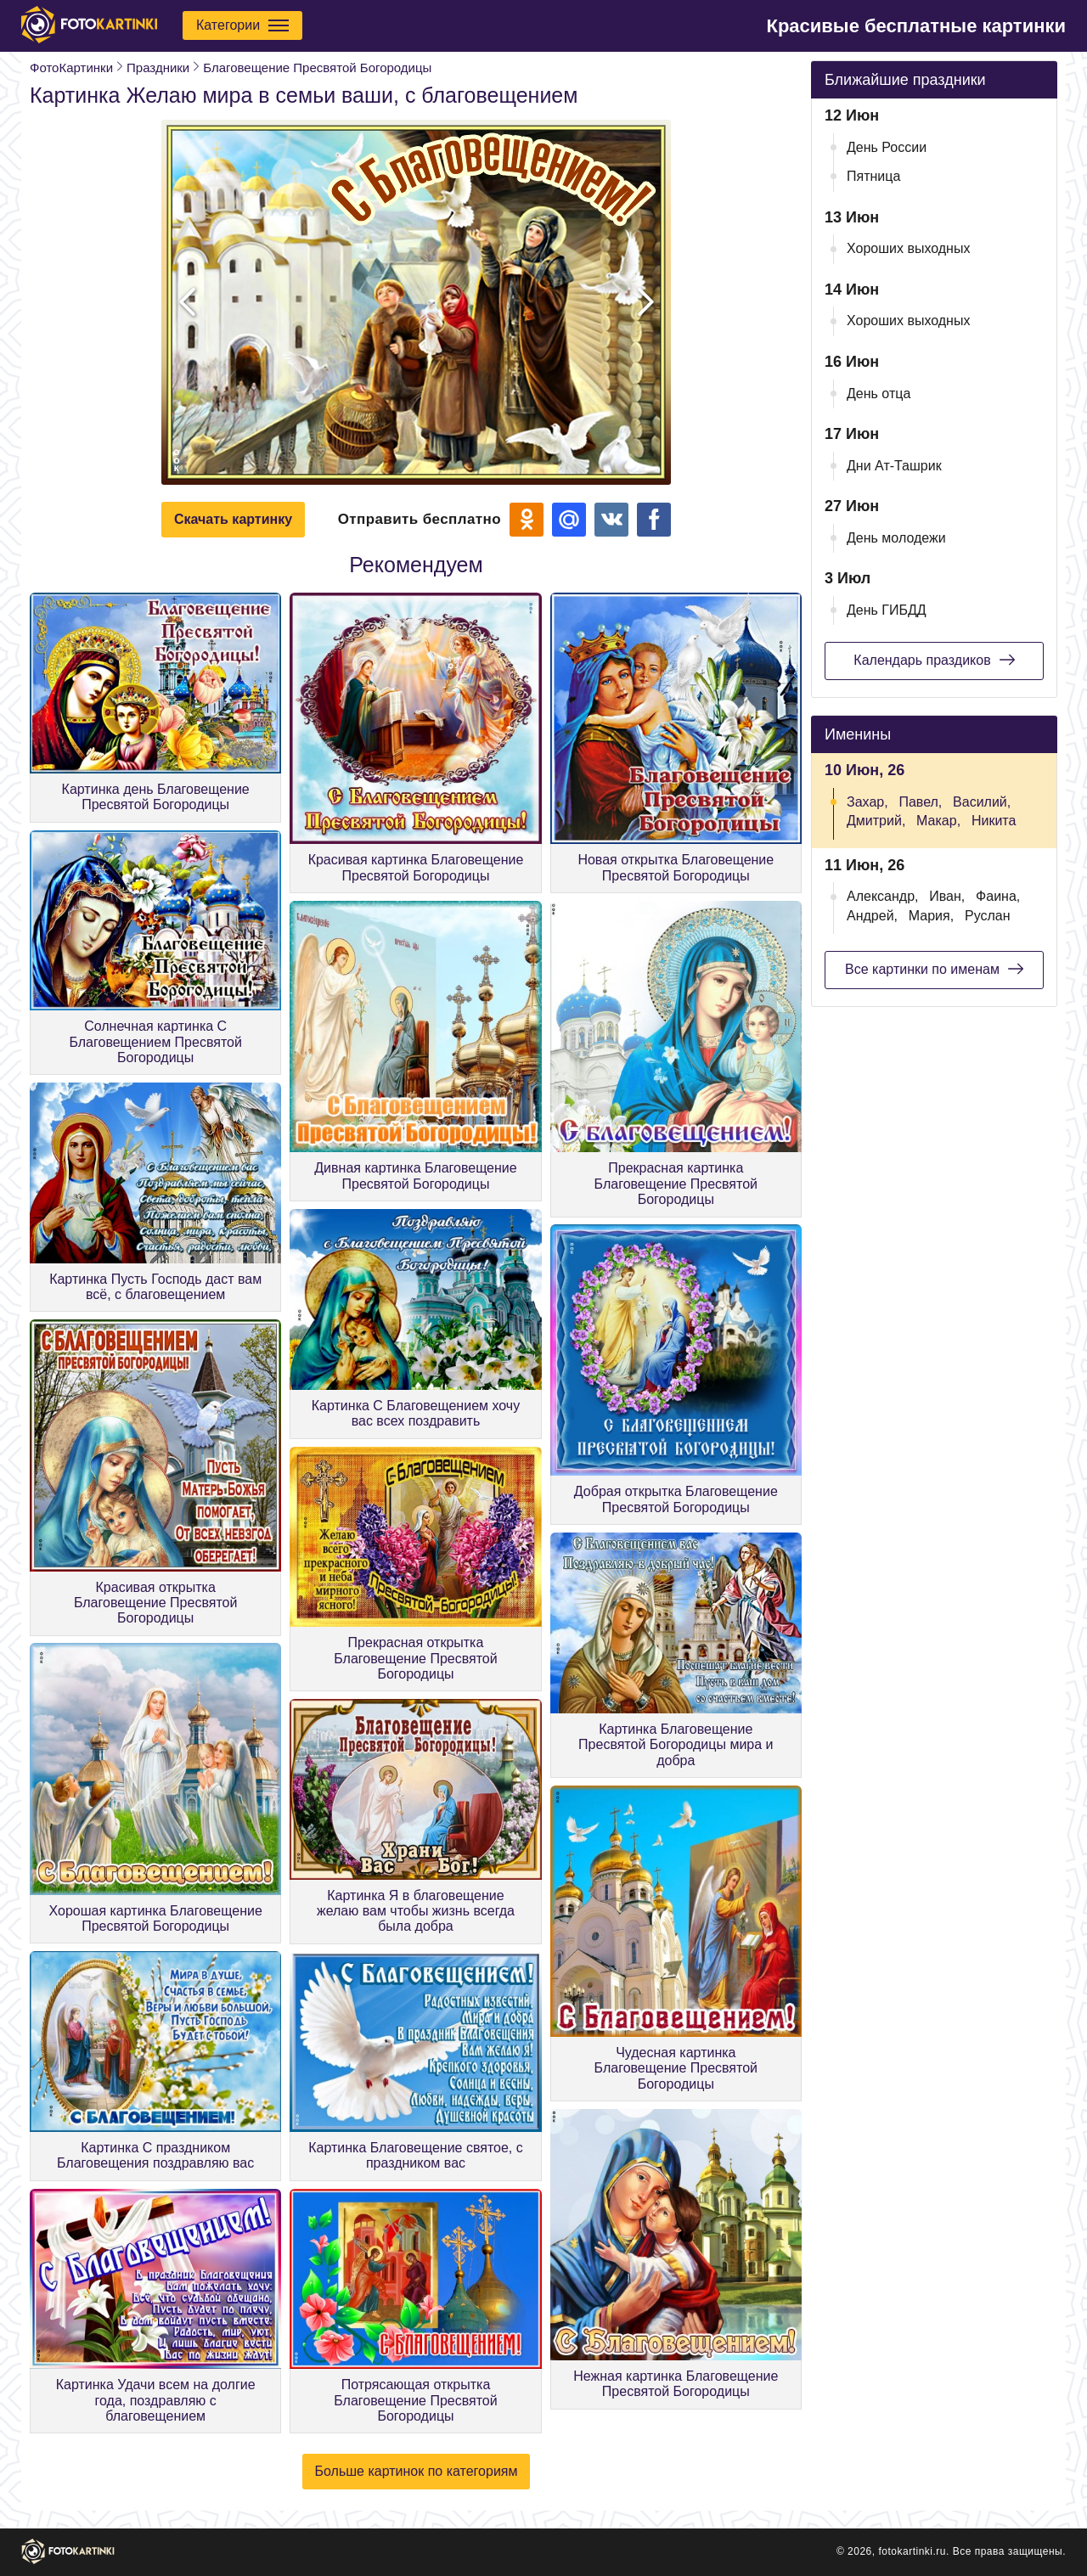  Describe the element at coordinates (876, 820) in the screenshot. I see `Дмитрий,` at that location.